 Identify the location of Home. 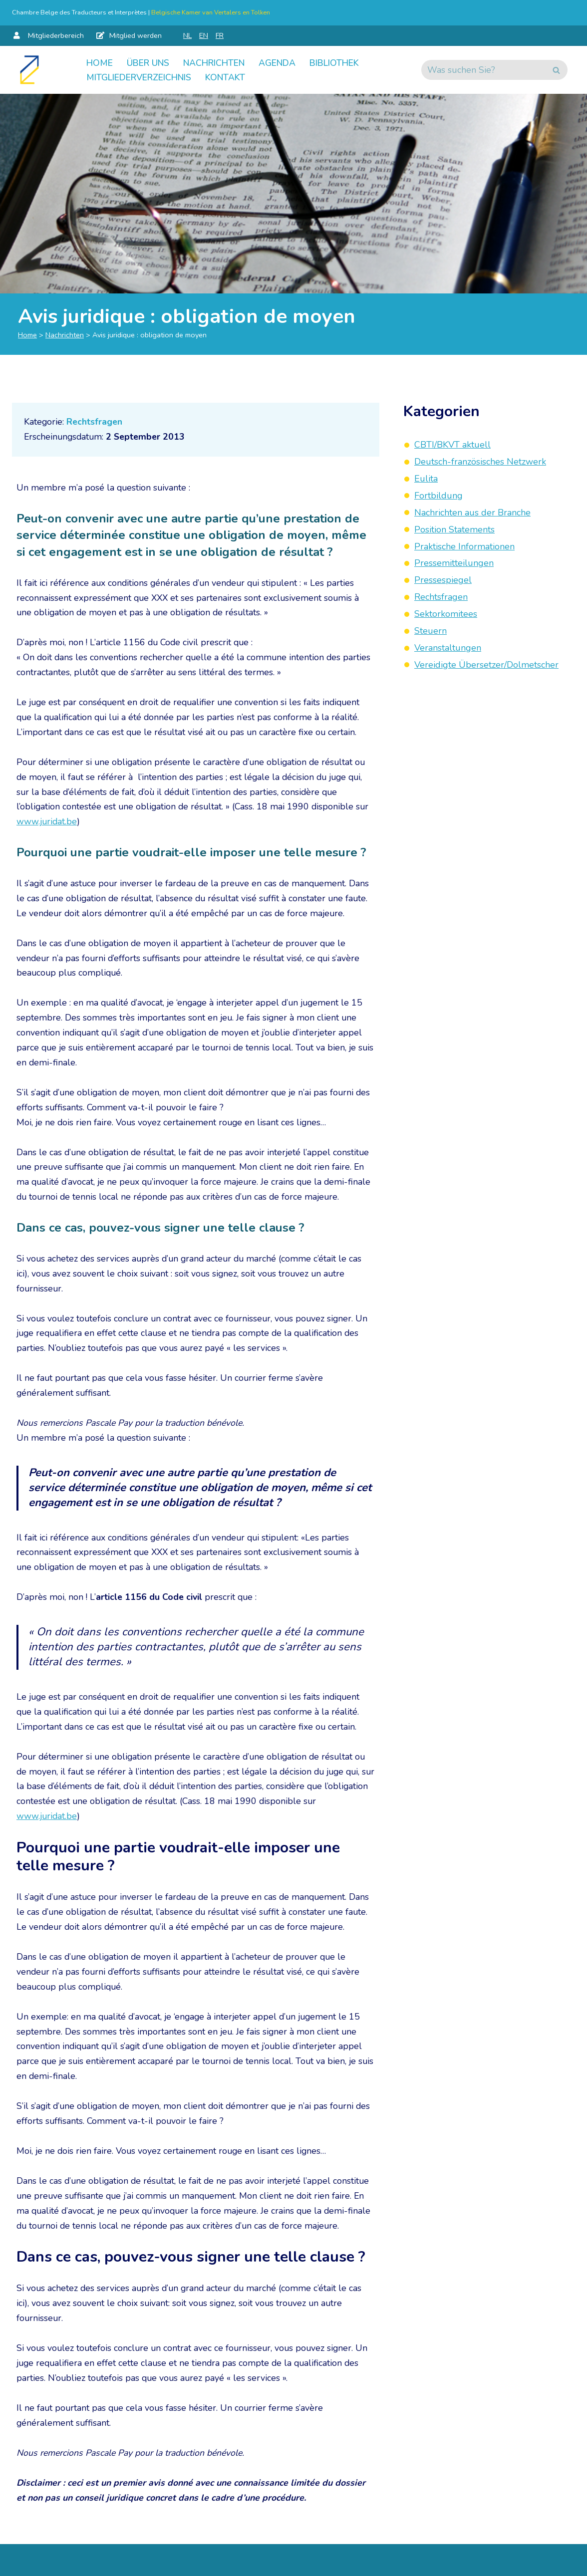
(100, 62).